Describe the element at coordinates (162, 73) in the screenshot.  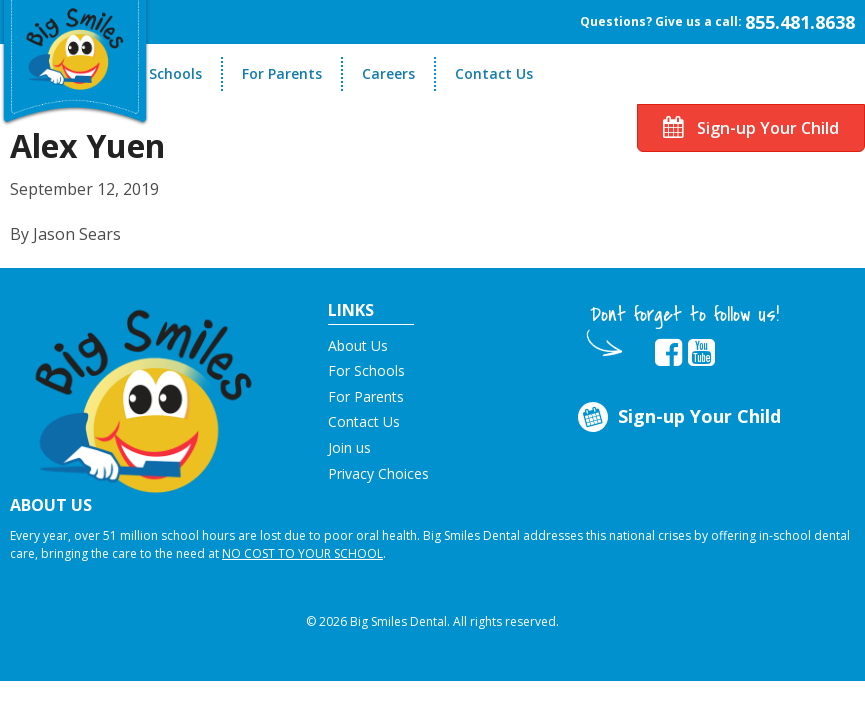
I see `For Schools` at that location.